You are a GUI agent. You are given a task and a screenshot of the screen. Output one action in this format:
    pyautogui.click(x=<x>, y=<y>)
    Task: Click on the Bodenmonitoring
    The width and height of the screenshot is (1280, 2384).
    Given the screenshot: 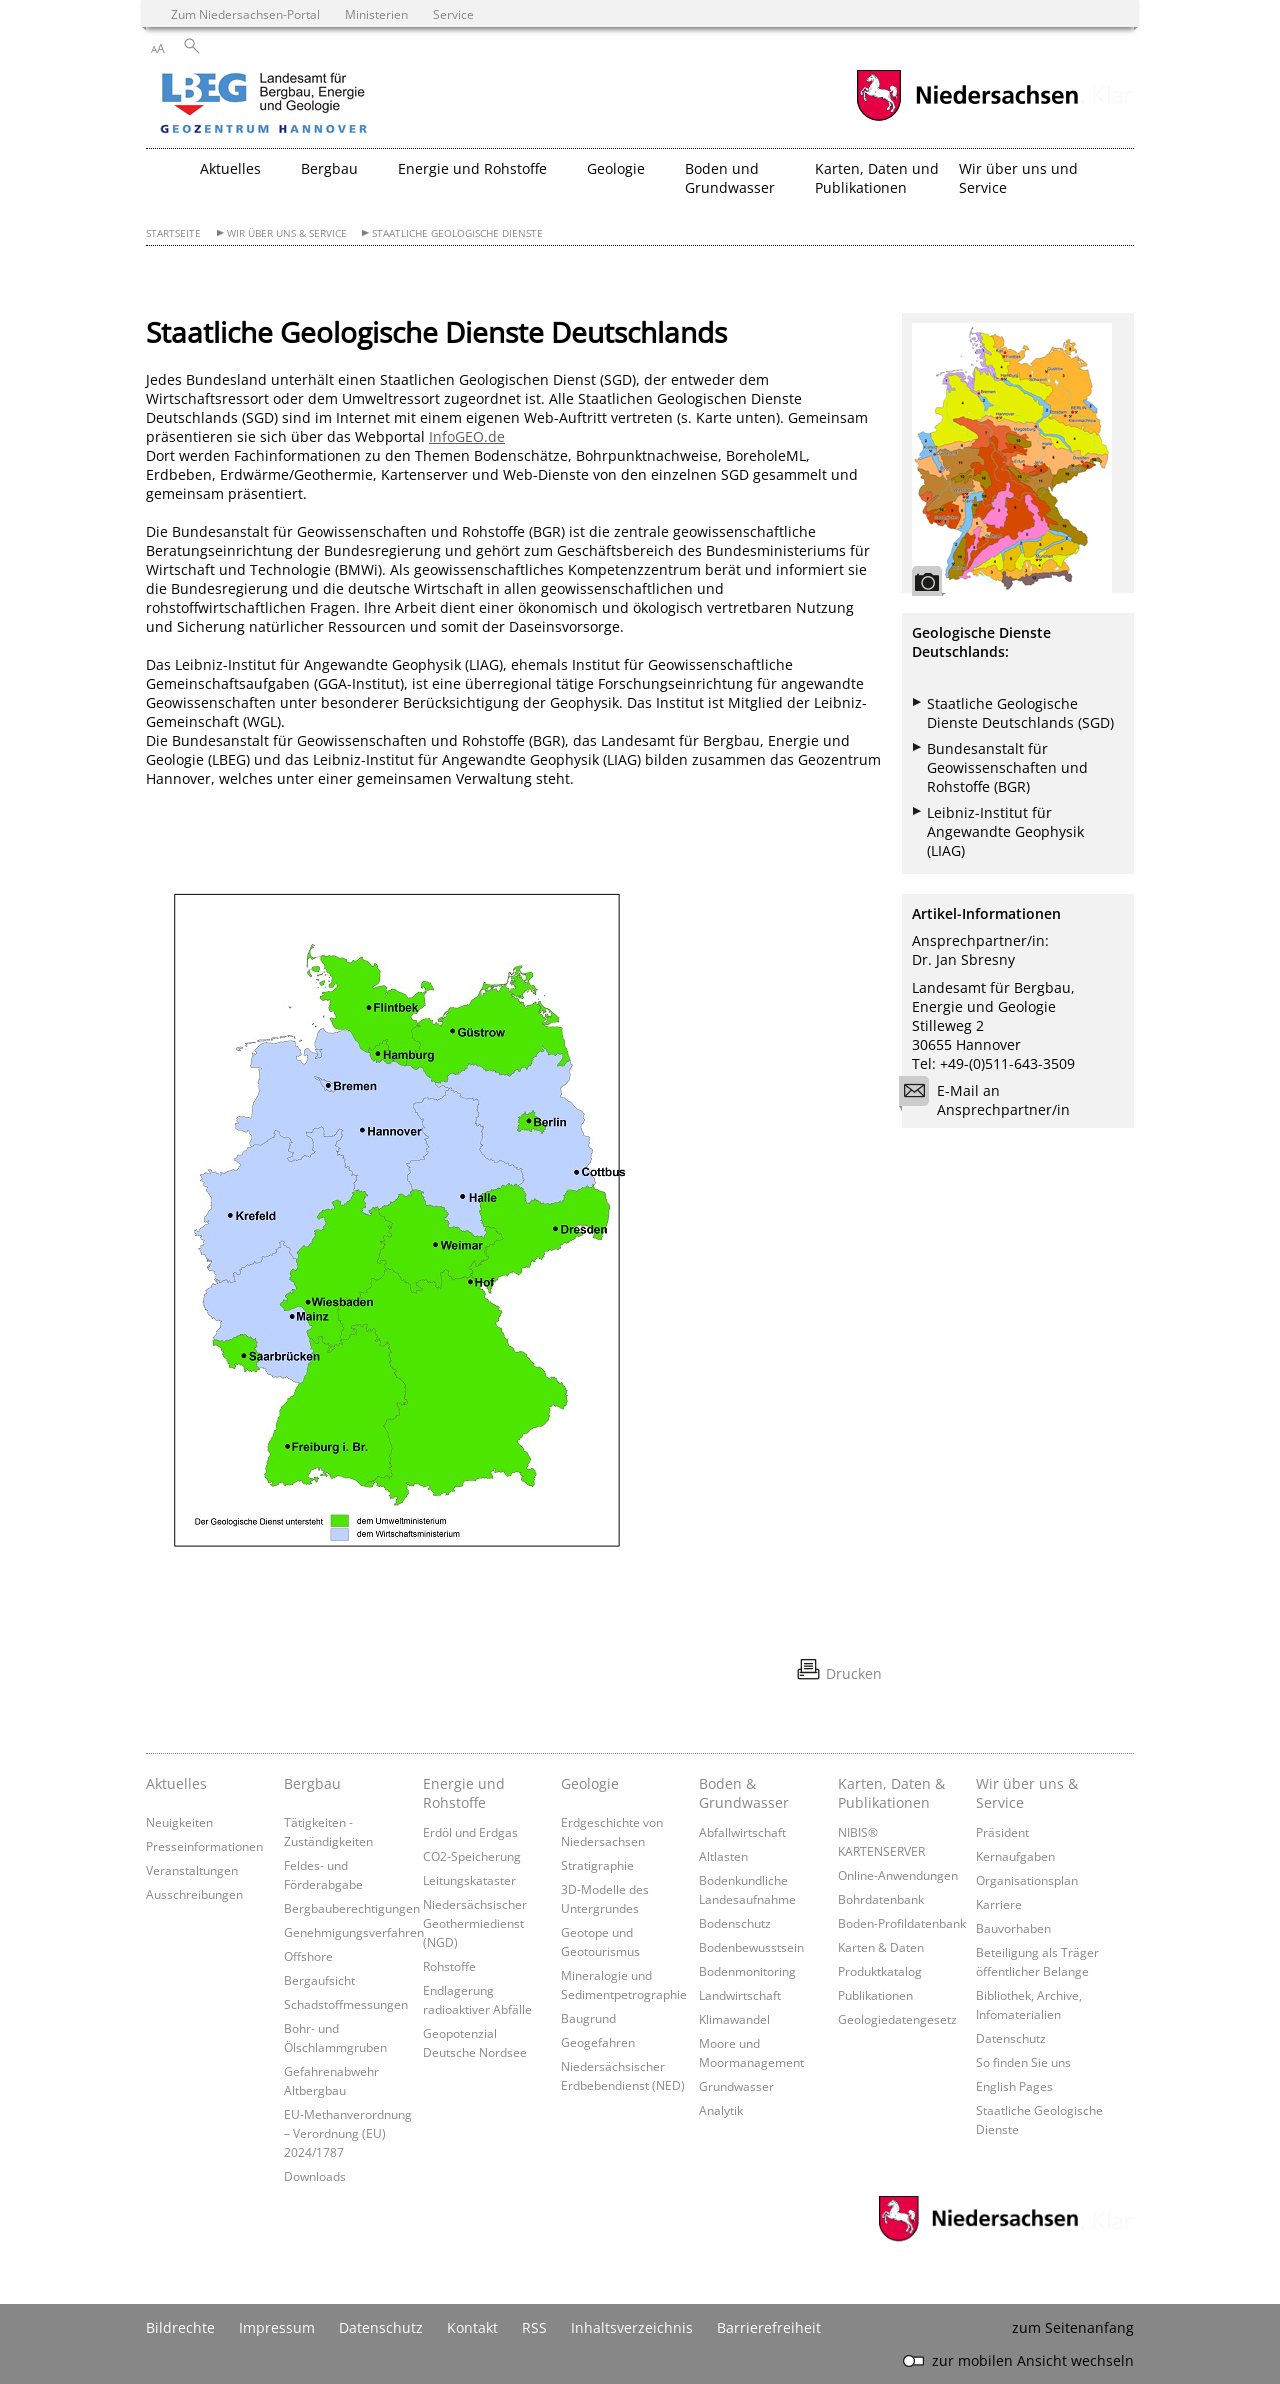 What is the action you would take?
    pyautogui.click(x=747, y=1971)
    